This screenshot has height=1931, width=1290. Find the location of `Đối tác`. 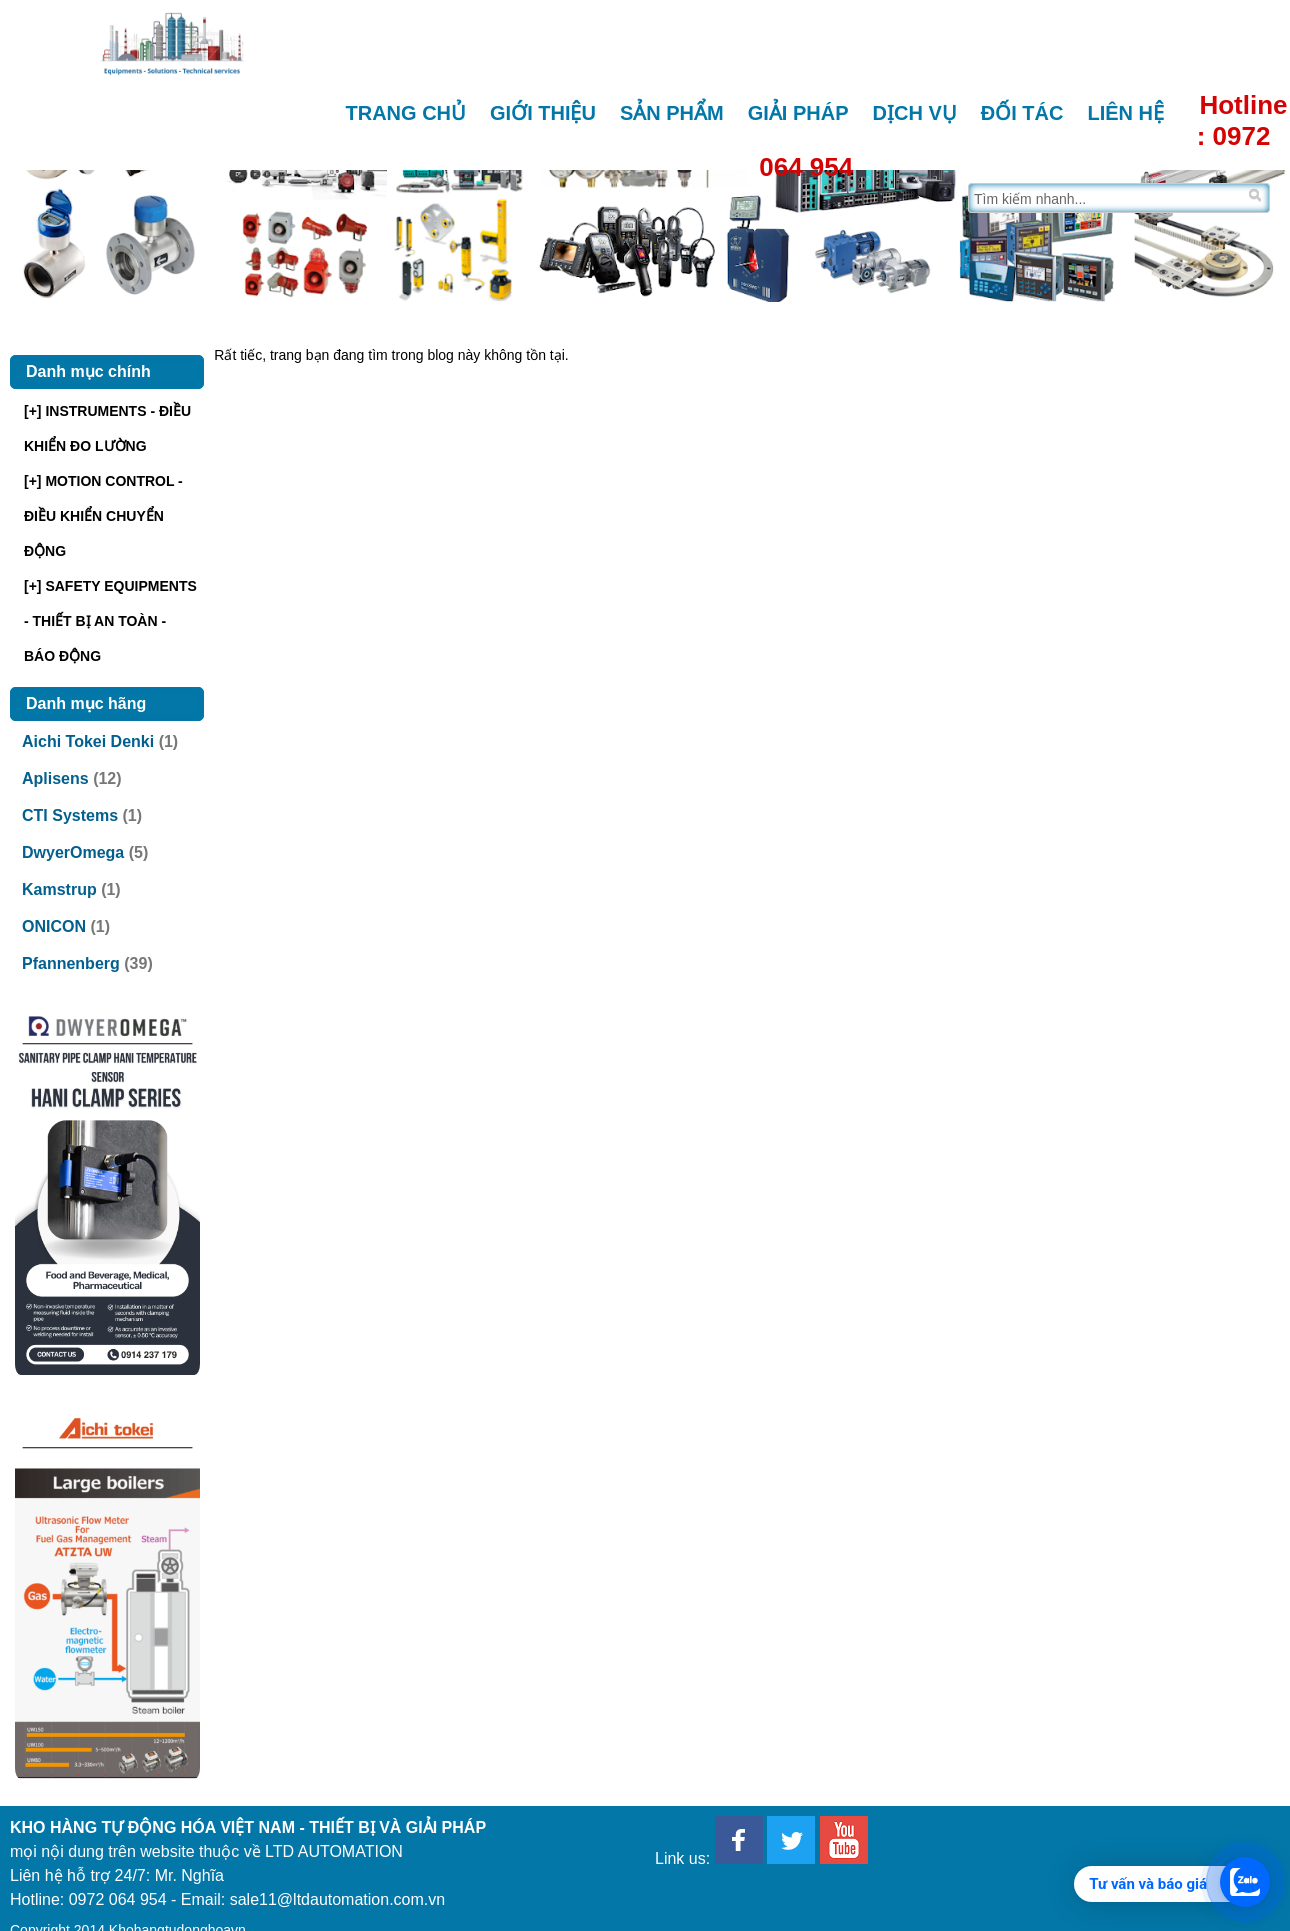

Đối tác is located at coordinates (1022, 113).